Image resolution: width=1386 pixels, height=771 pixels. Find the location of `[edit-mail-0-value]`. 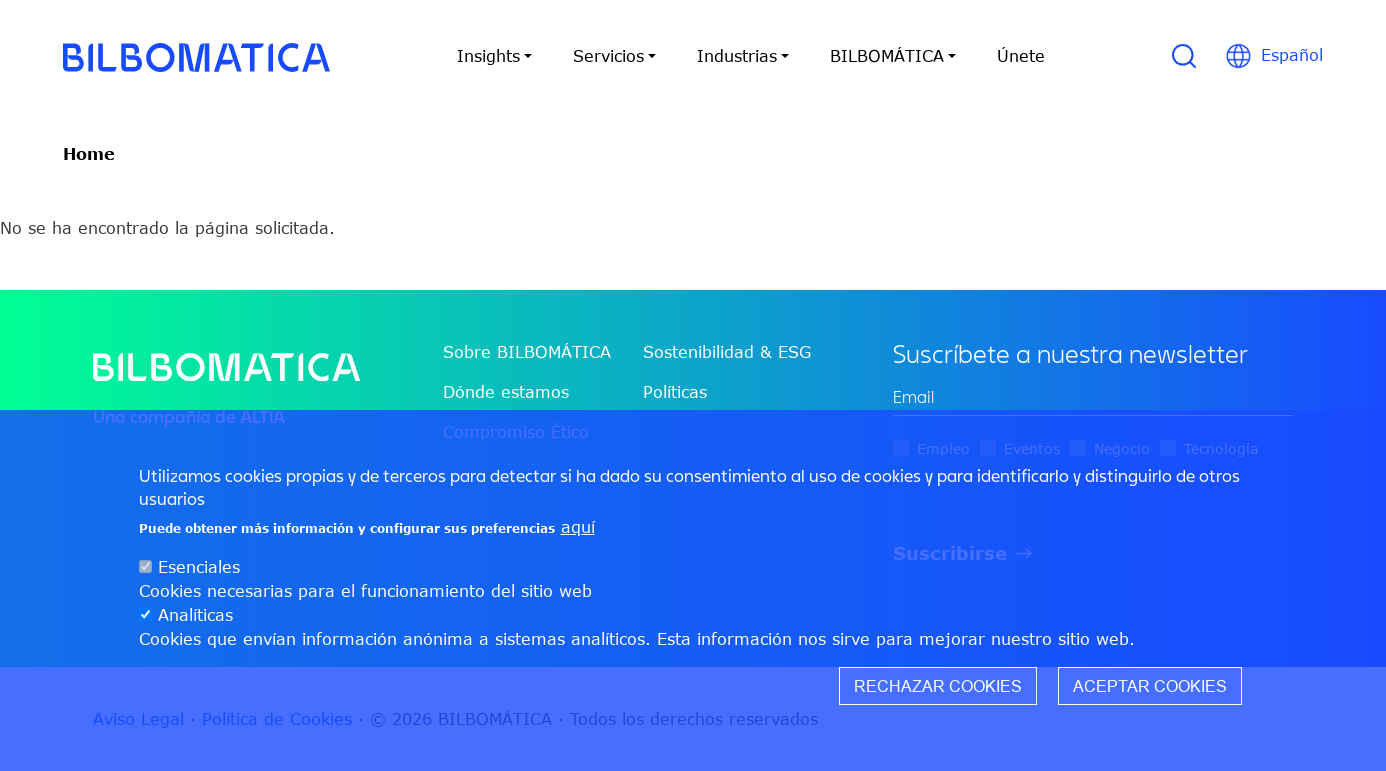

[edit-mail-0-value] is located at coordinates (1093, 397).